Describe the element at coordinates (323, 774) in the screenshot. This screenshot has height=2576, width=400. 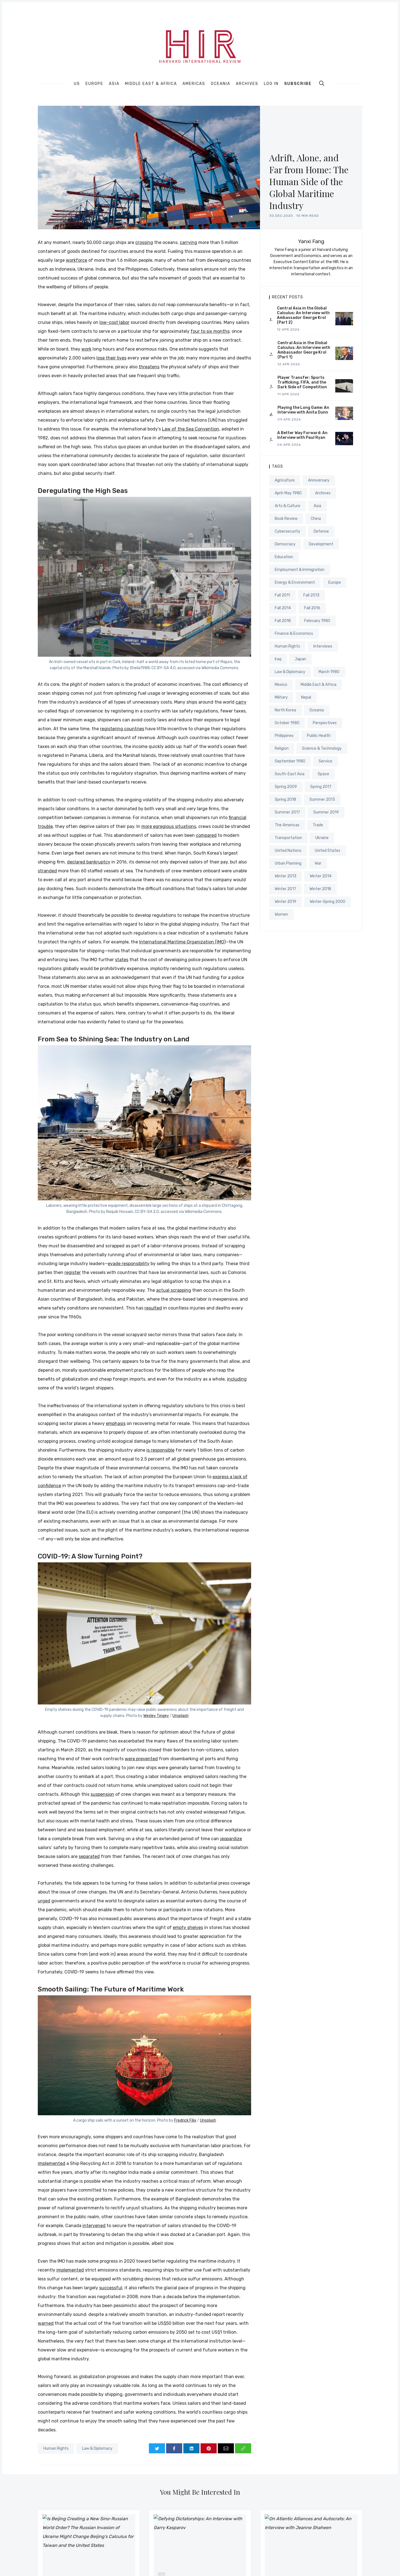
I see `Space` at that location.